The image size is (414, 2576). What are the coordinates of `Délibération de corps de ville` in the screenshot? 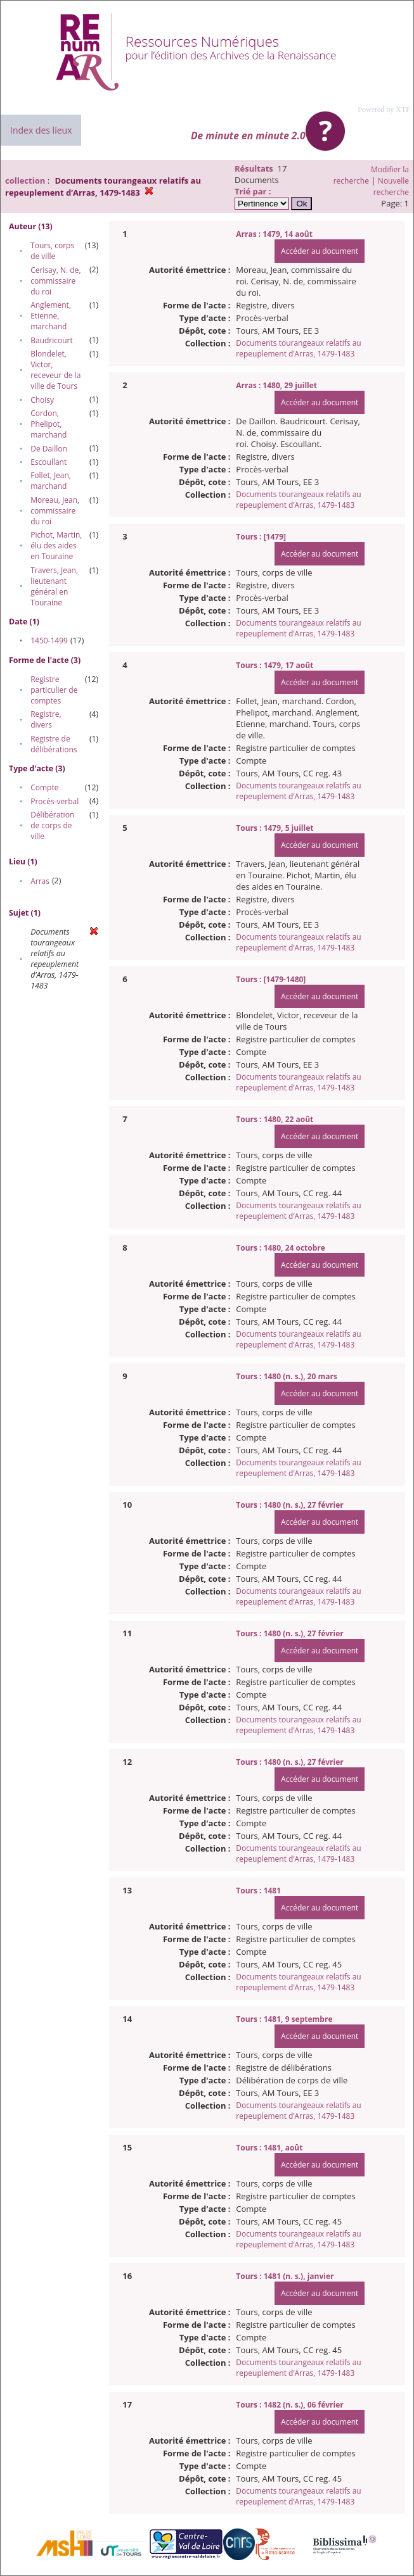 It's located at (52, 825).